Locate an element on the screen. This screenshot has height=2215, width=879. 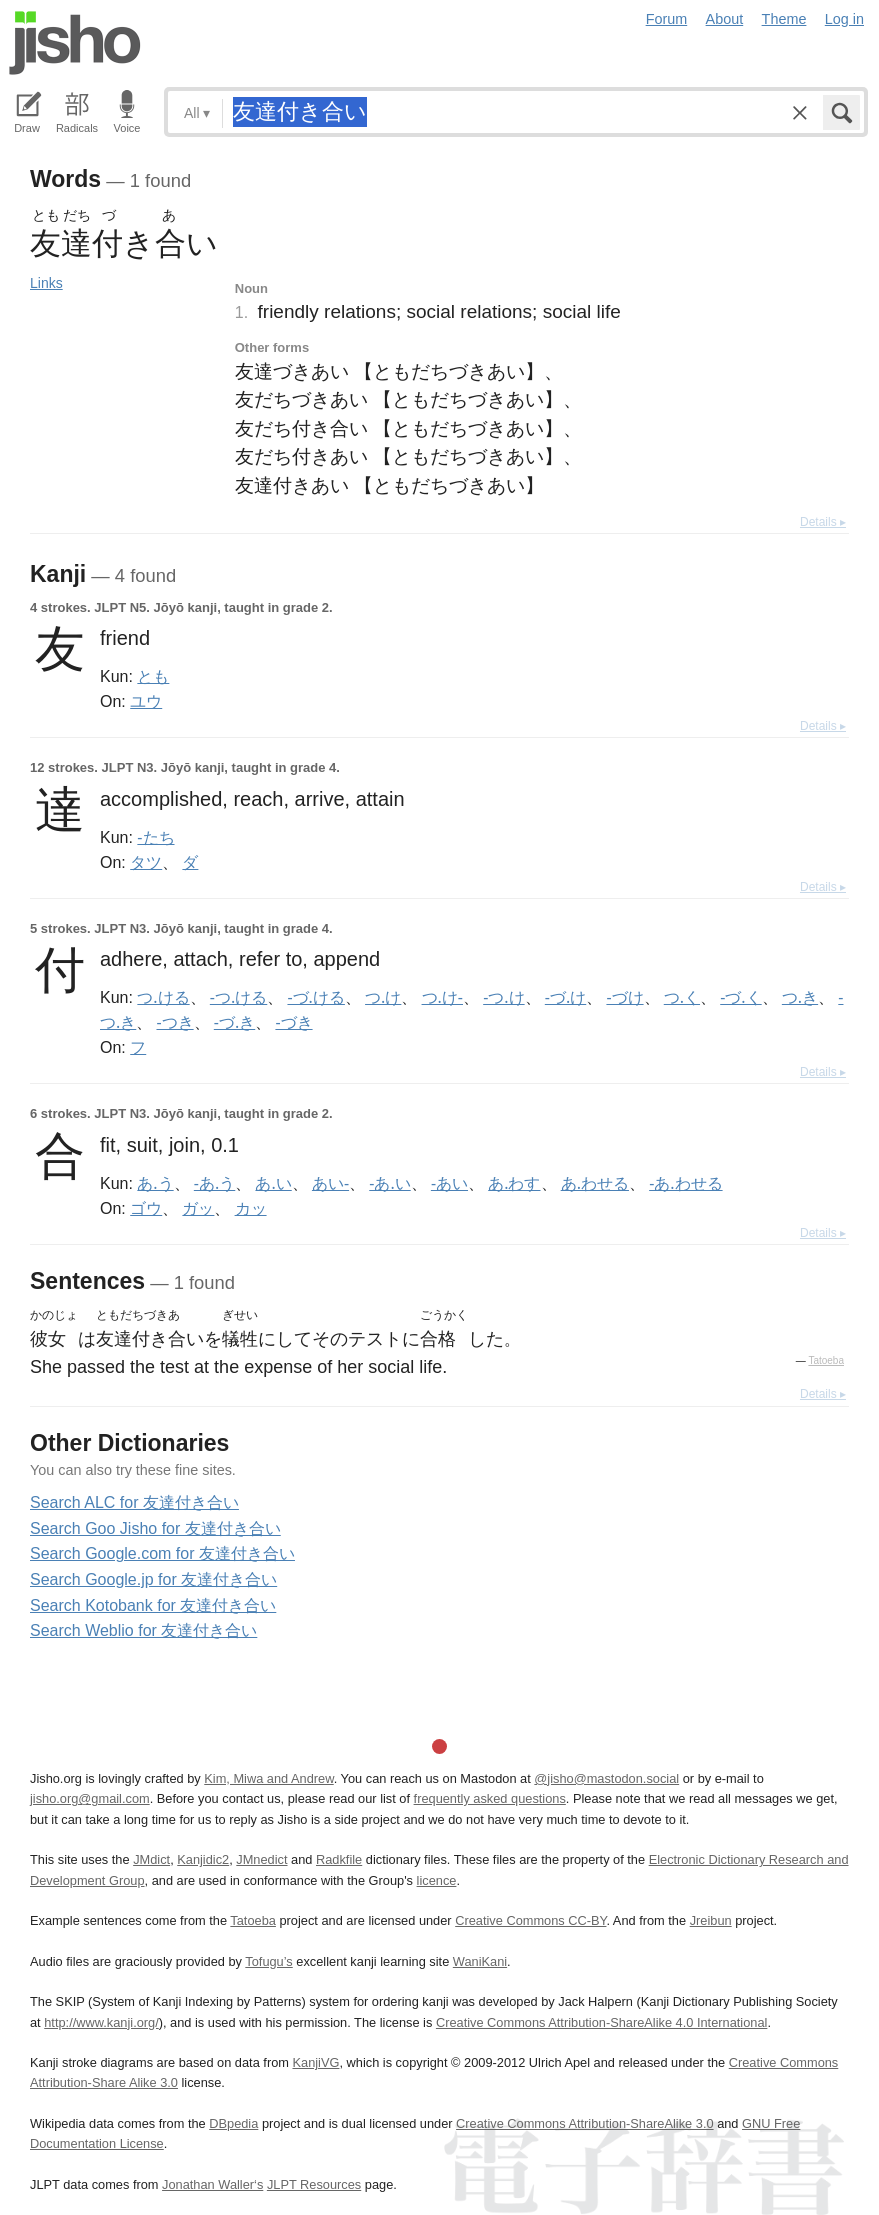
つ.き is located at coordinates (800, 997).